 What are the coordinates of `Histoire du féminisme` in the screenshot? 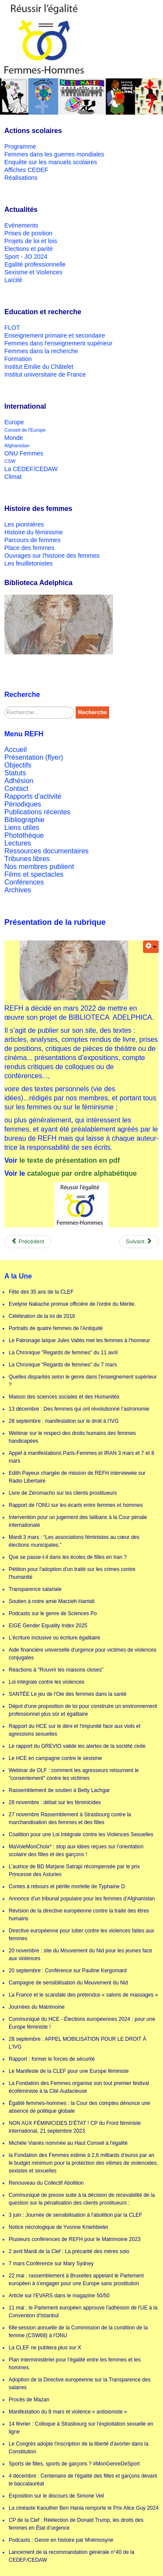 It's located at (33, 532).